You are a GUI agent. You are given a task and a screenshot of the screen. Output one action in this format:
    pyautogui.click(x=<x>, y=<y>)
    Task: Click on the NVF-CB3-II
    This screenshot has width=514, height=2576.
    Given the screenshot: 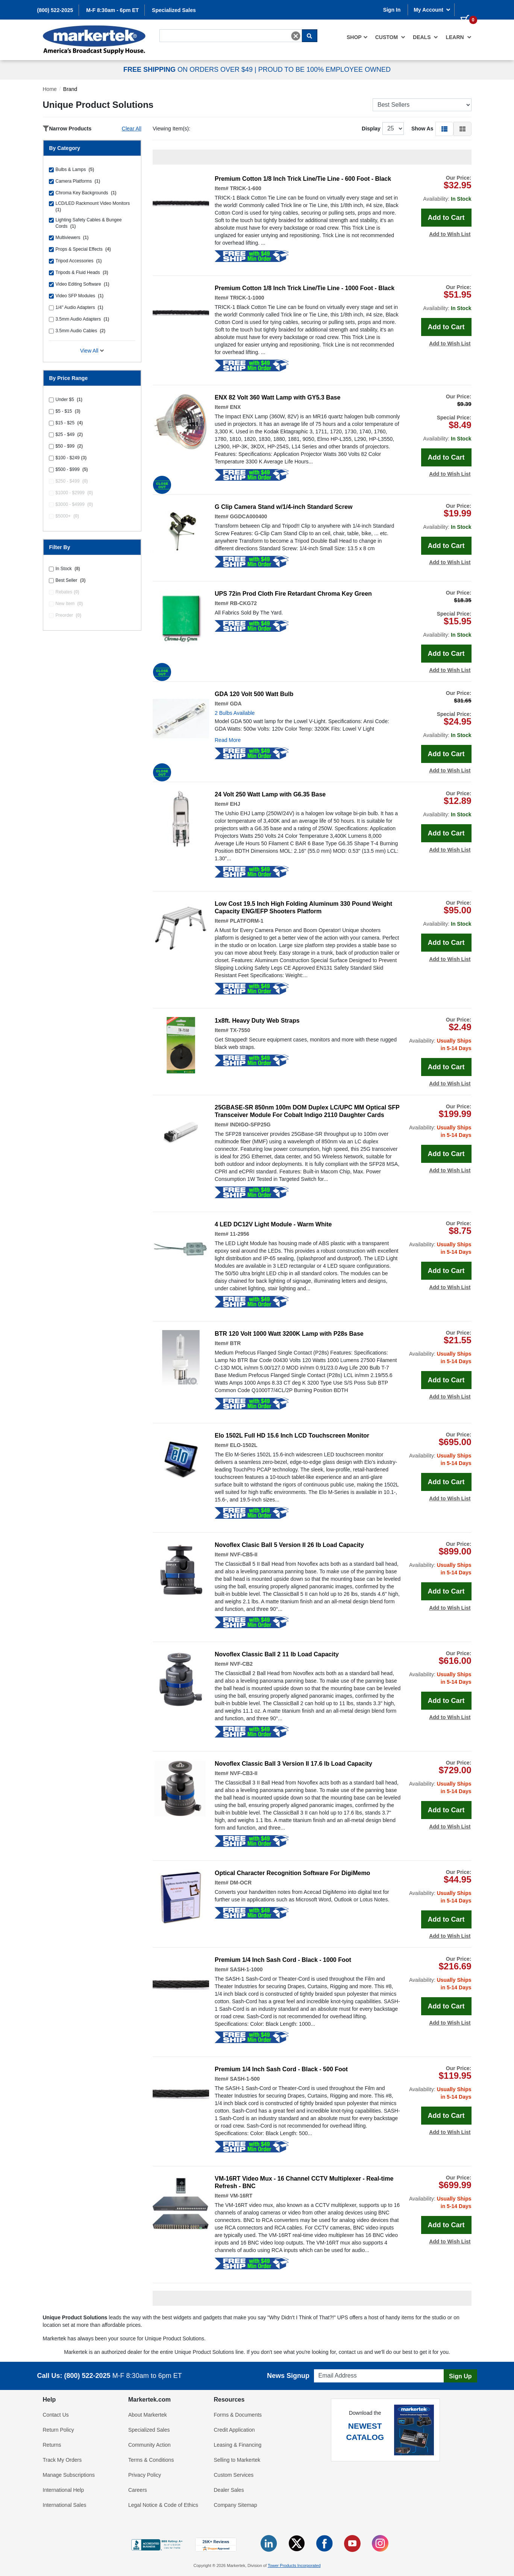 What is the action you would take?
    pyautogui.click(x=243, y=1773)
    